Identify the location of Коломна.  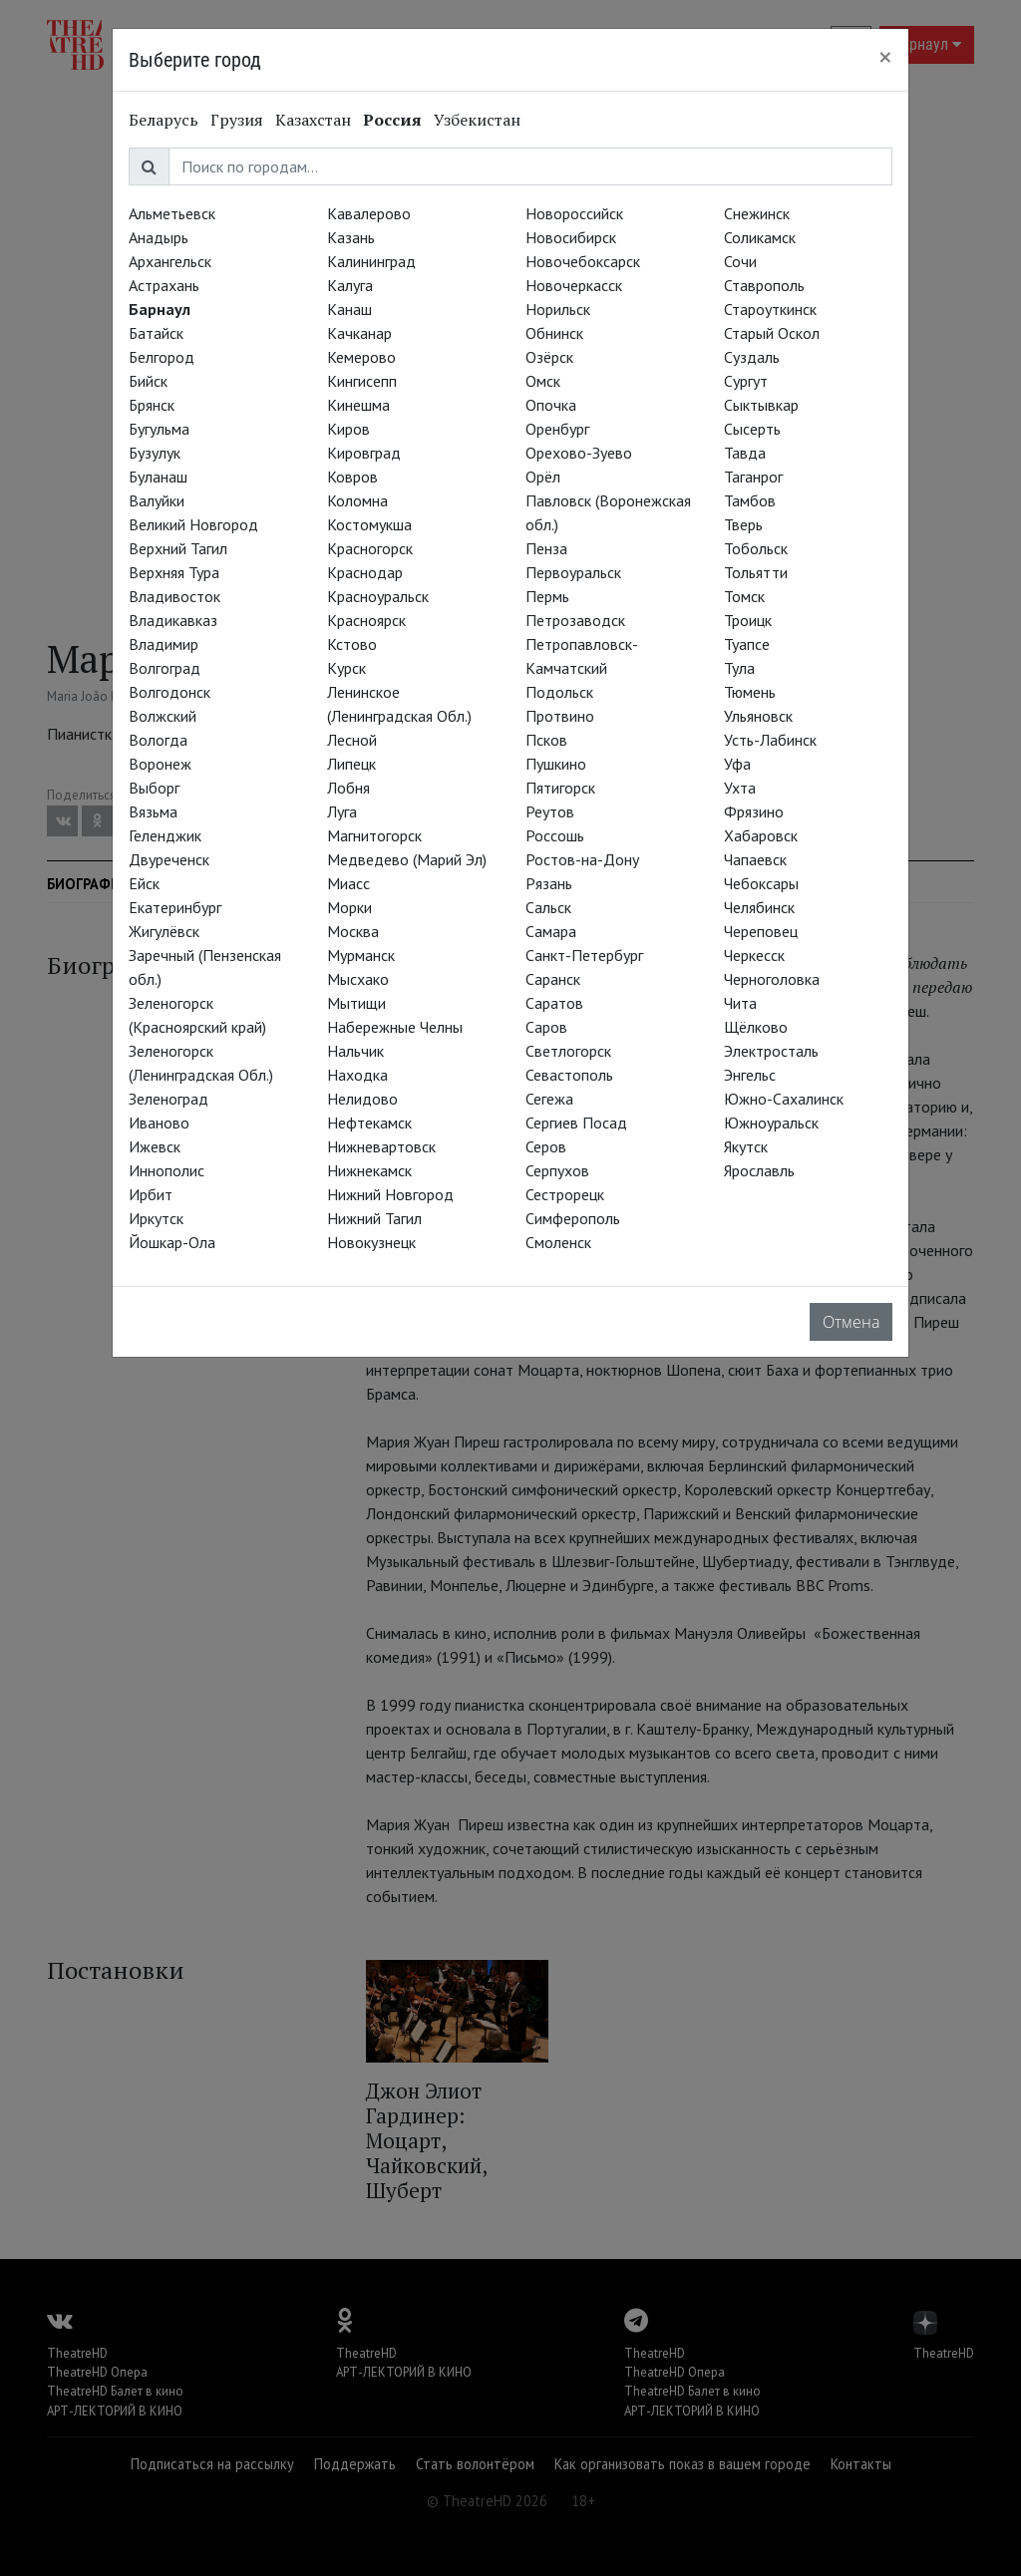
(357, 500).